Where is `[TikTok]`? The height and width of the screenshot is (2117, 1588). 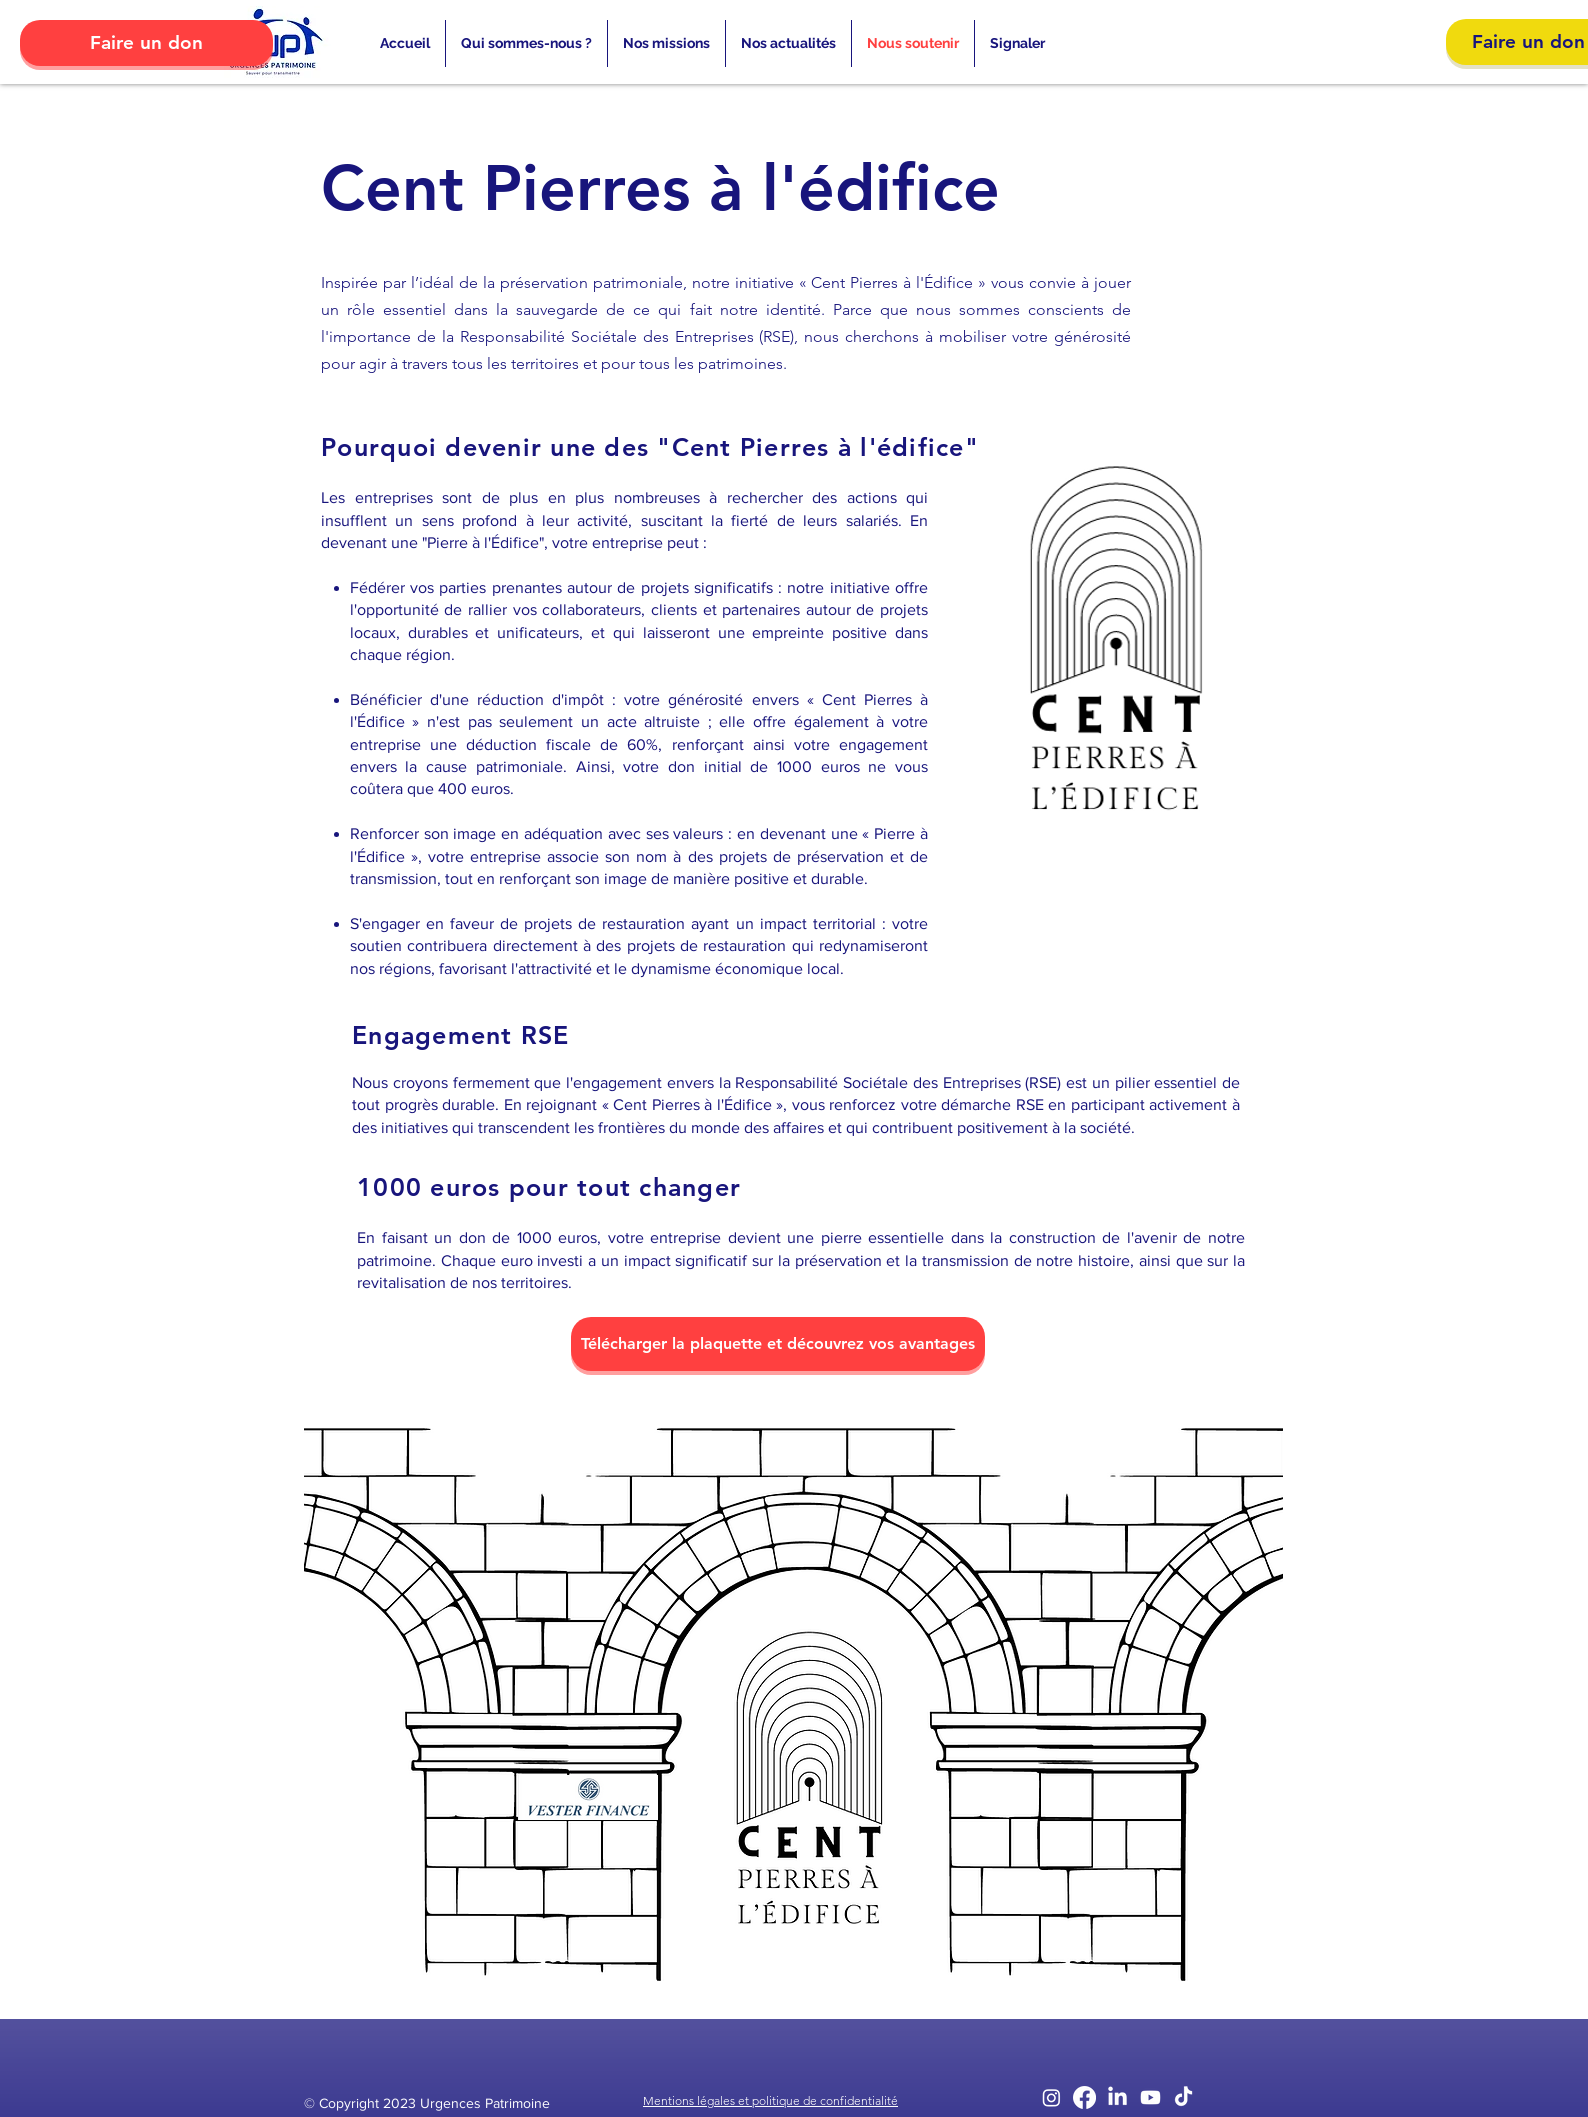 [TikTok] is located at coordinates (1183, 2097).